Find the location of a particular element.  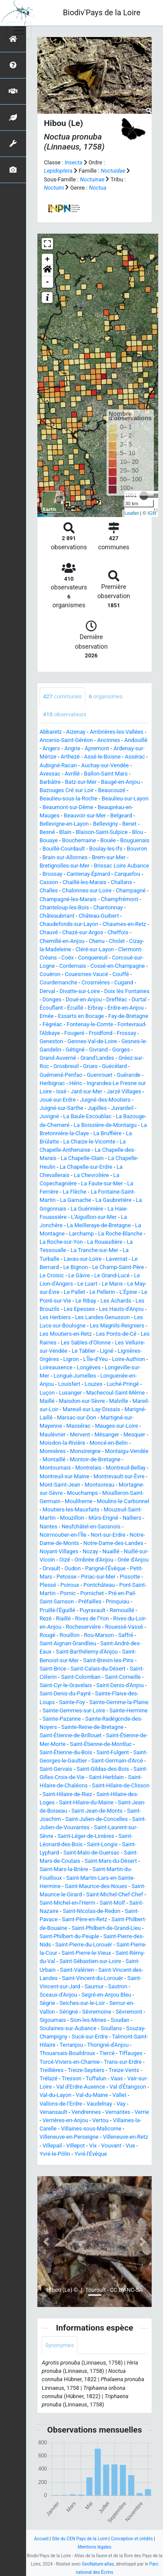

Cléré-sur-Layon is located at coordinates (95, 949).